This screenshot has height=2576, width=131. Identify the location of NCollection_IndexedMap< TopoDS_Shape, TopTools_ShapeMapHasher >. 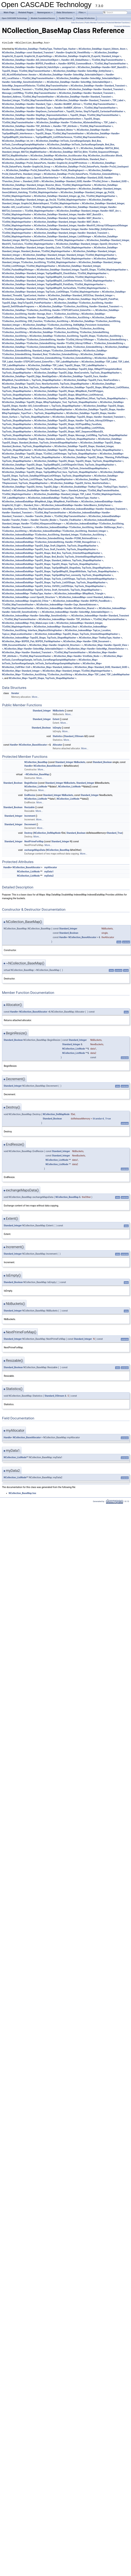
(40, 637).